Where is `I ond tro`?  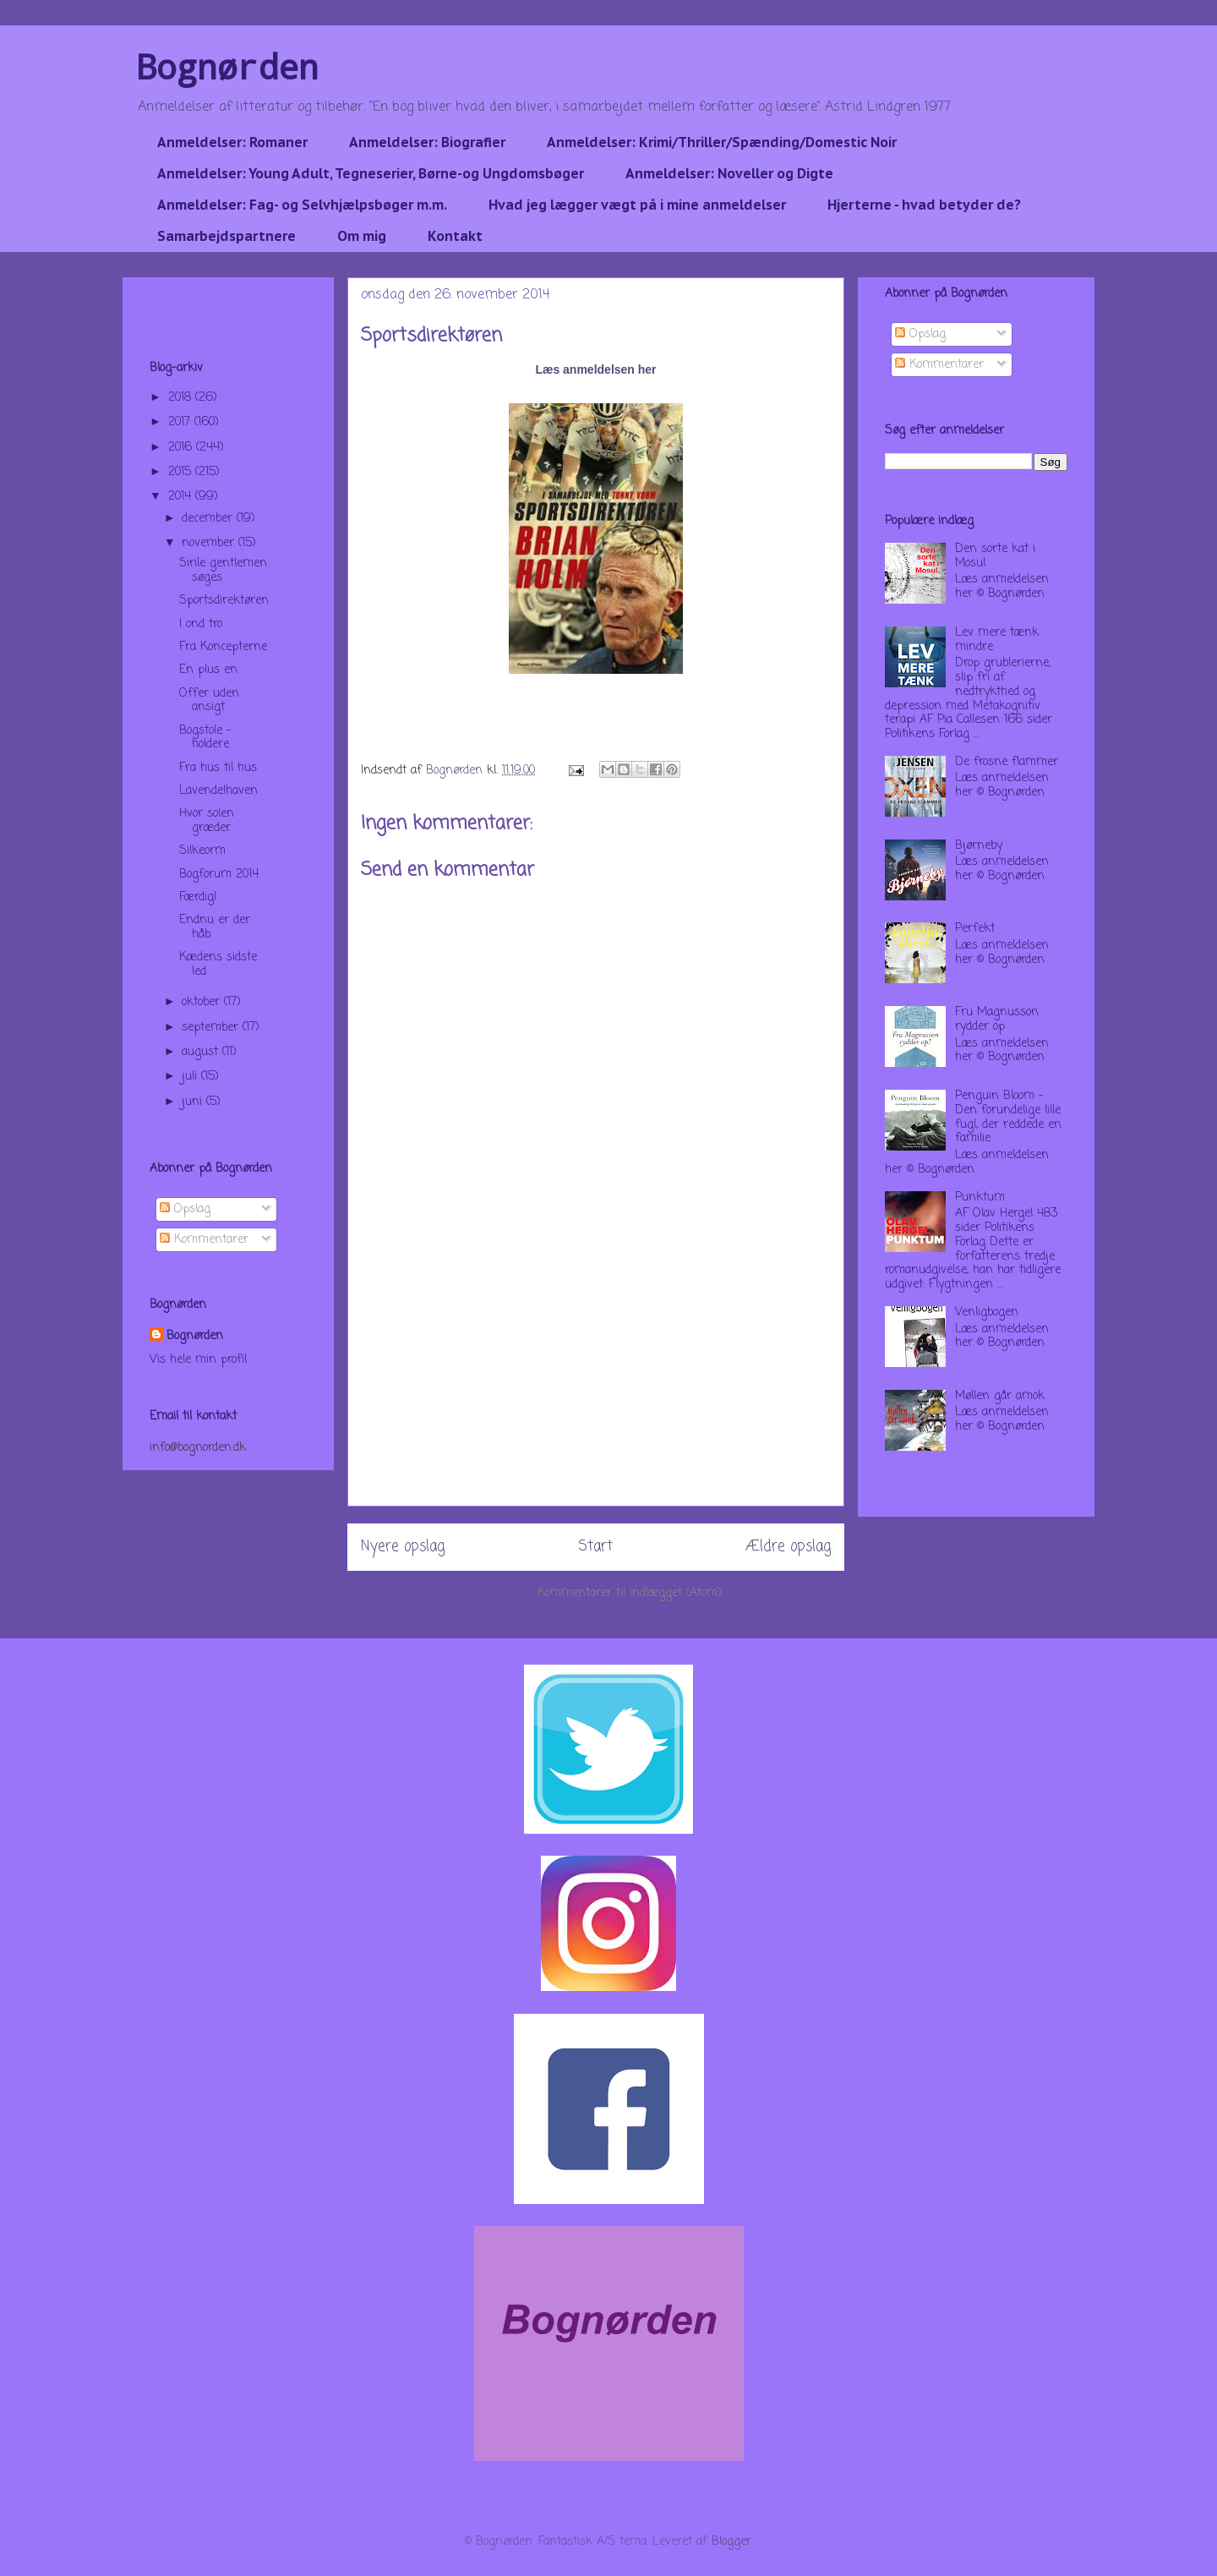
I ond tro is located at coordinates (200, 624).